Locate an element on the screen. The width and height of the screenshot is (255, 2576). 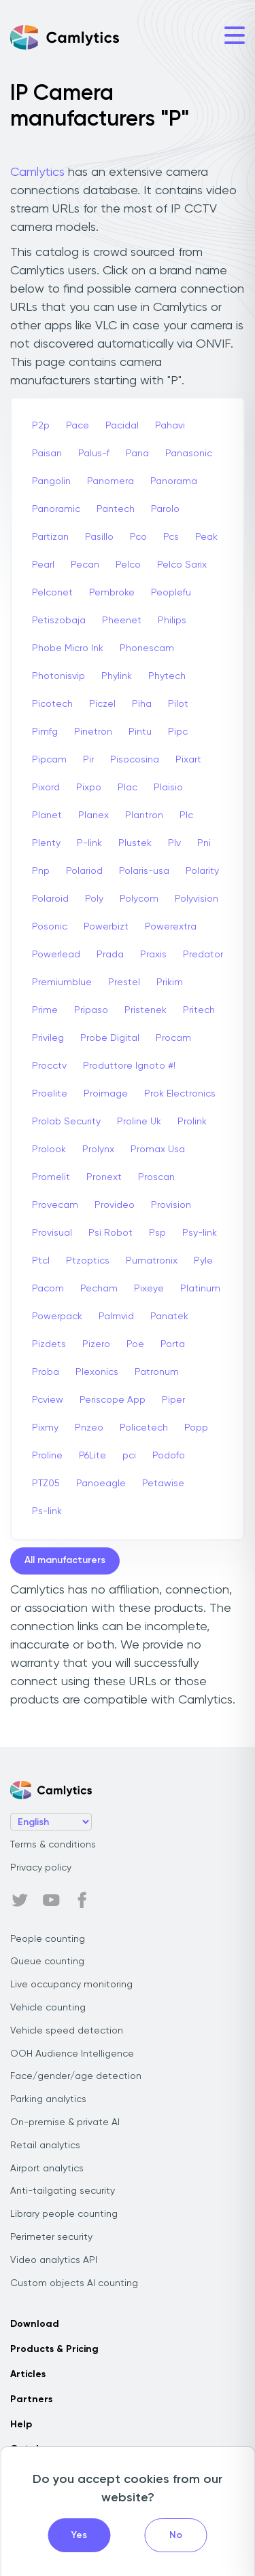
Pembroke is located at coordinates (112, 592).